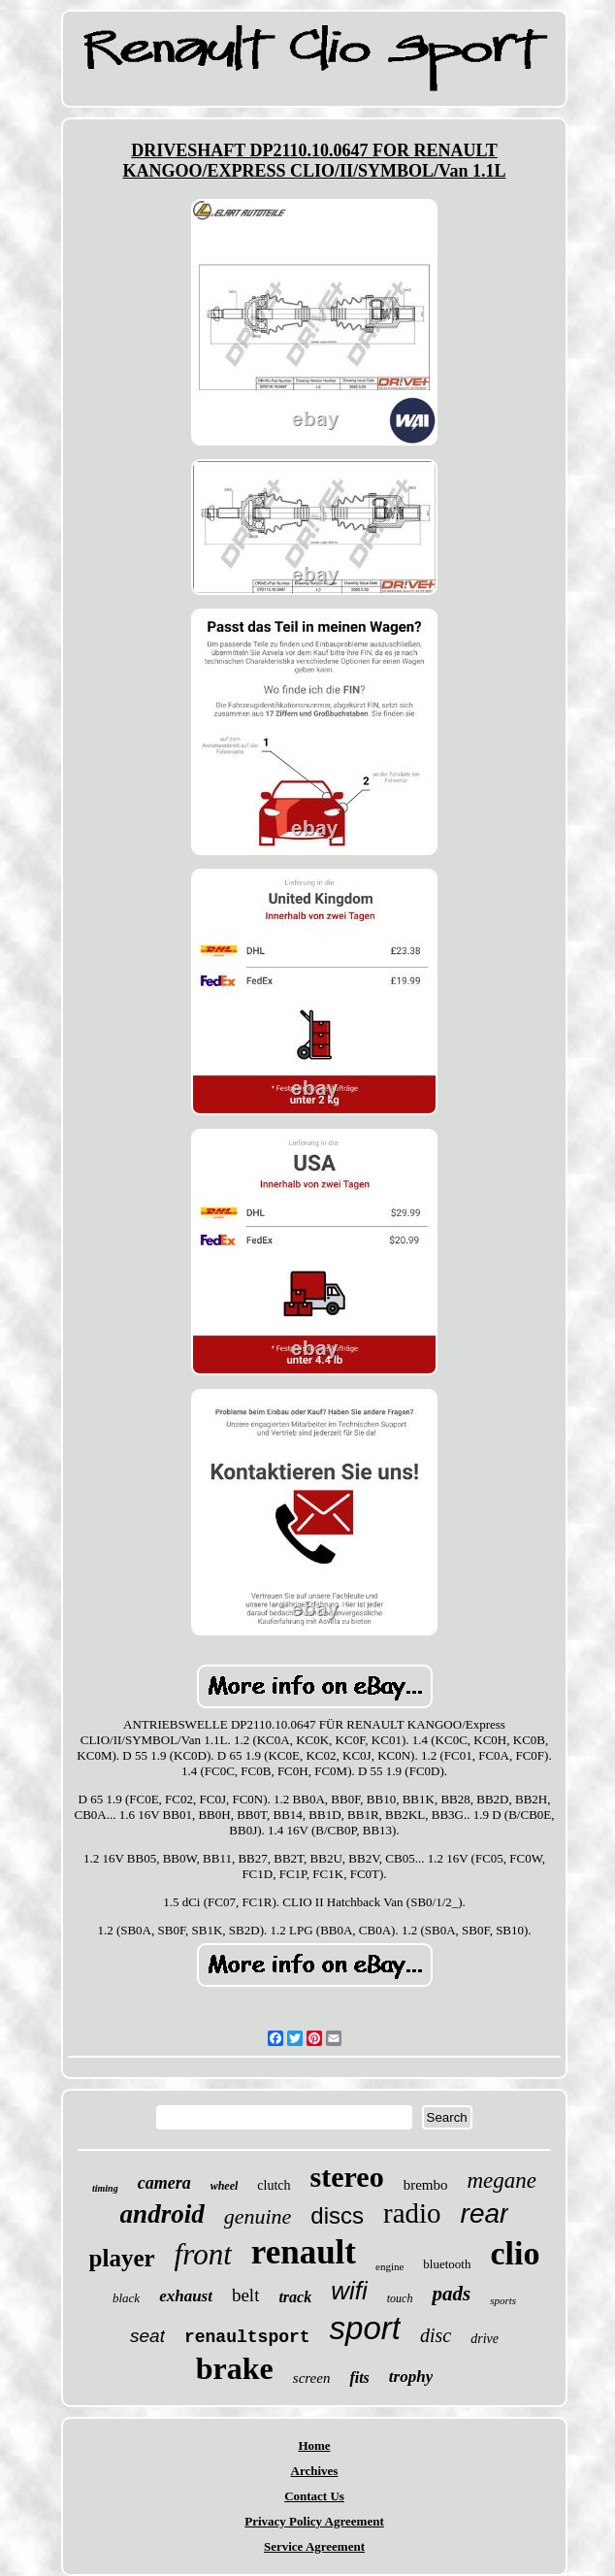 This screenshot has width=615, height=2576. What do you see at coordinates (224, 2186) in the screenshot?
I see `wheel` at bounding box center [224, 2186].